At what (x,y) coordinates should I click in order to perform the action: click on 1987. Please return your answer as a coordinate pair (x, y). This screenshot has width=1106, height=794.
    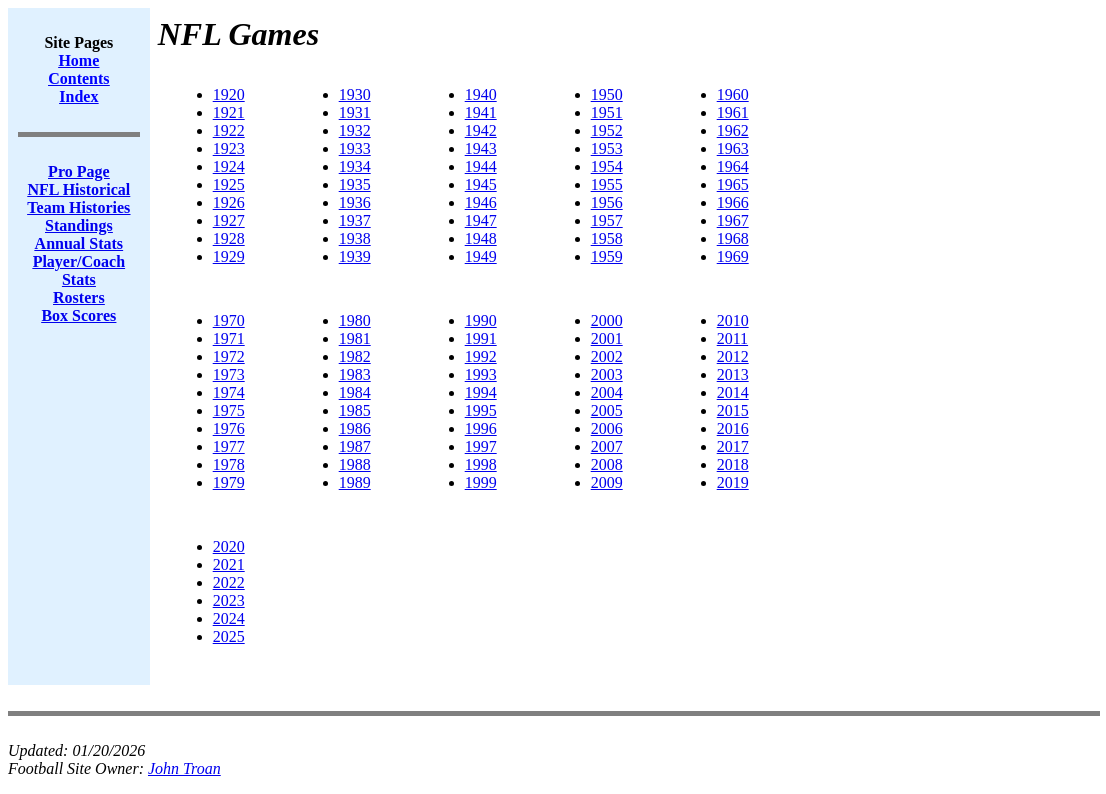
    Looking at the image, I should click on (355, 446).